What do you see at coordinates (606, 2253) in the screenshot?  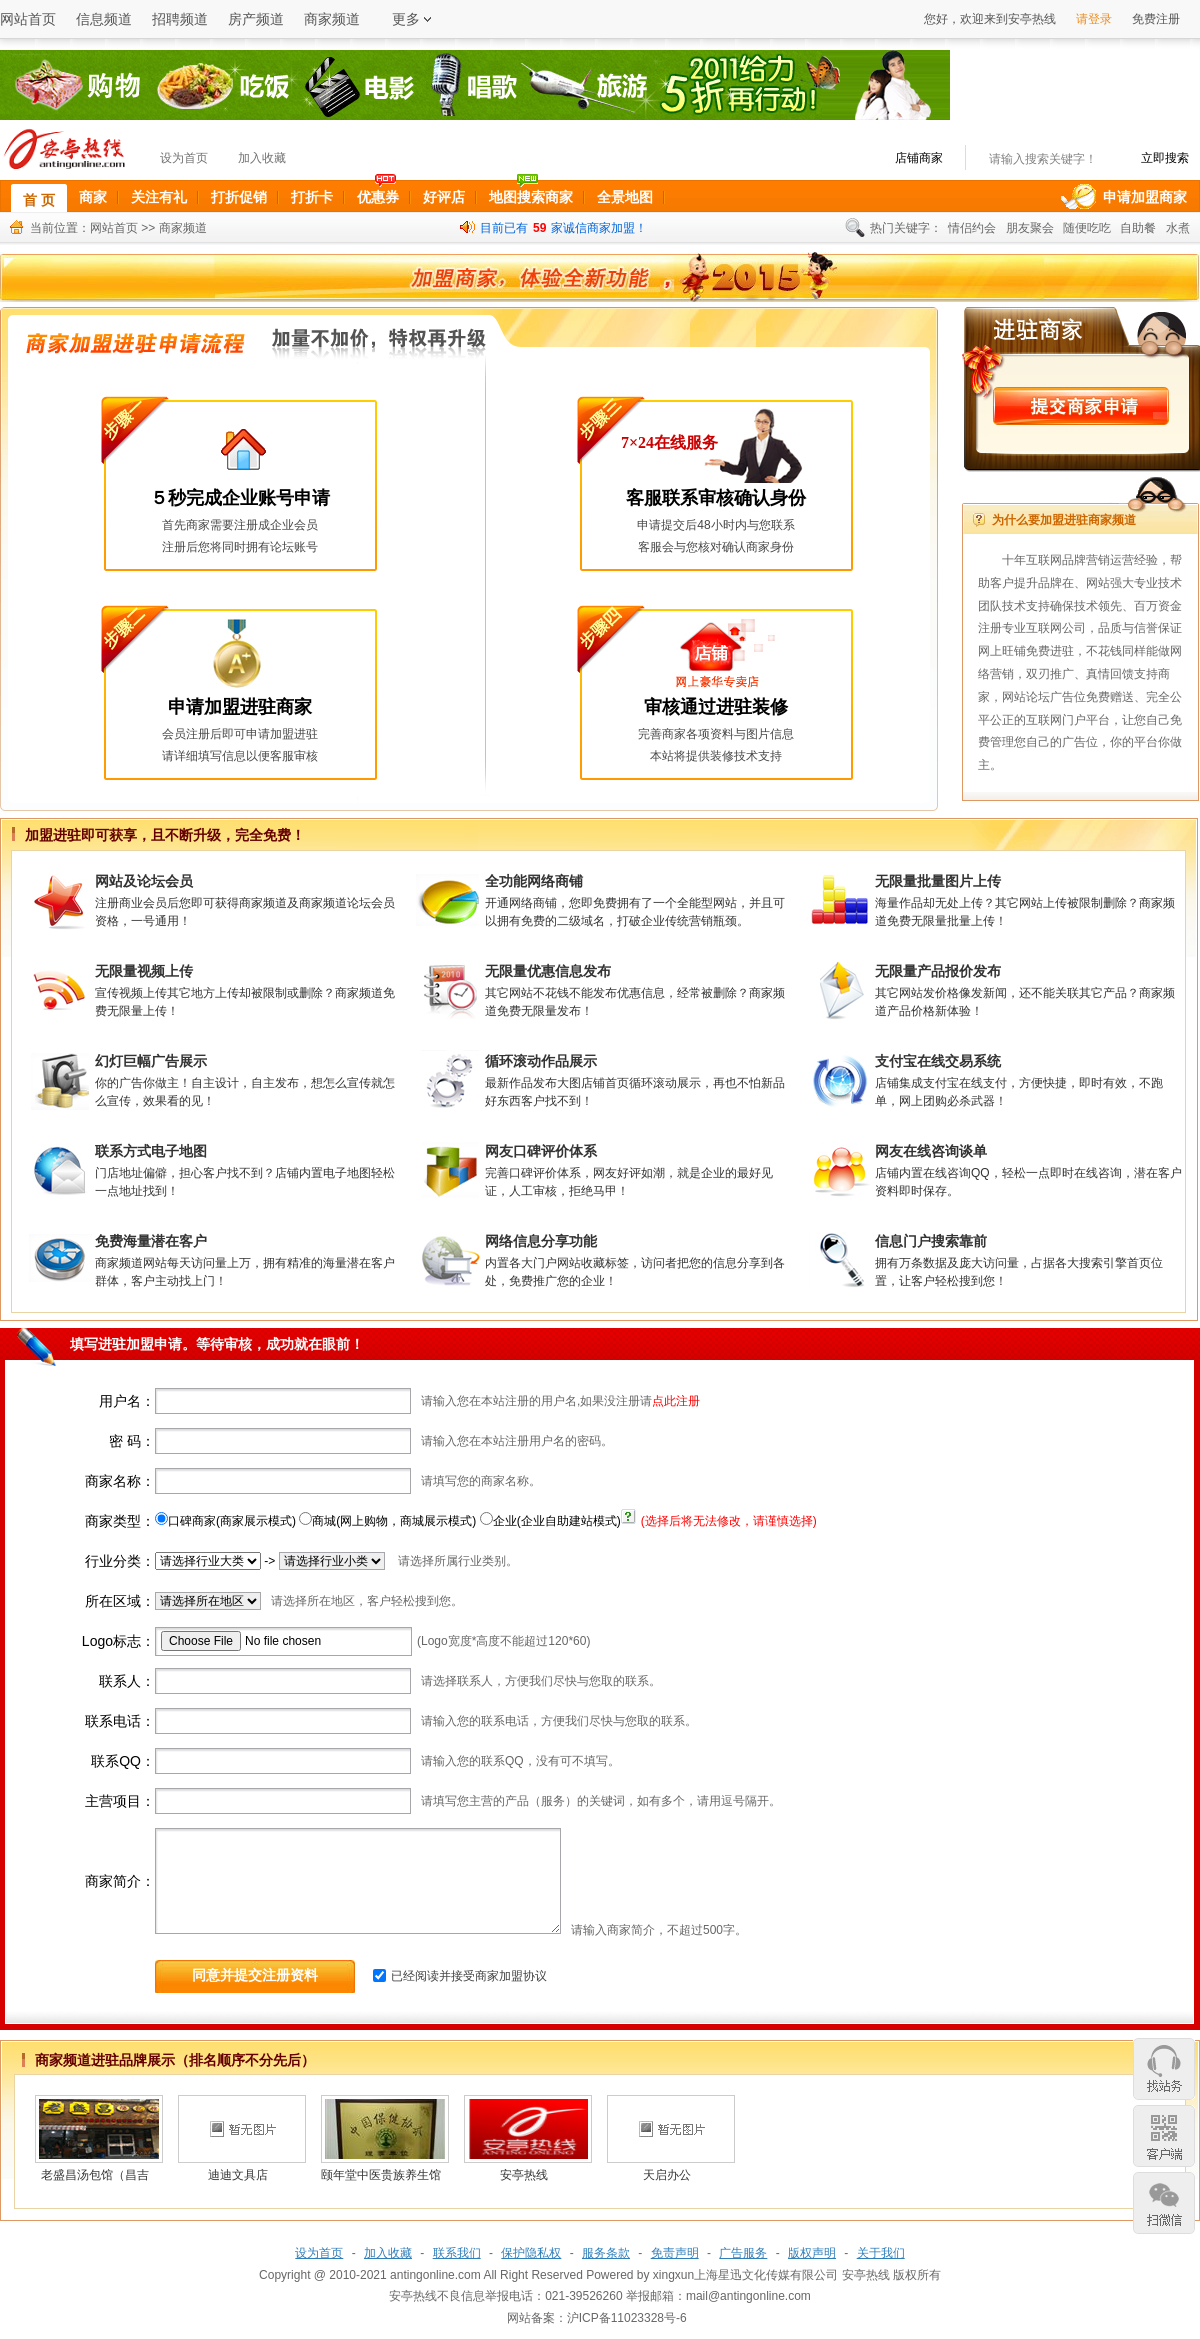 I see `服务条款` at bounding box center [606, 2253].